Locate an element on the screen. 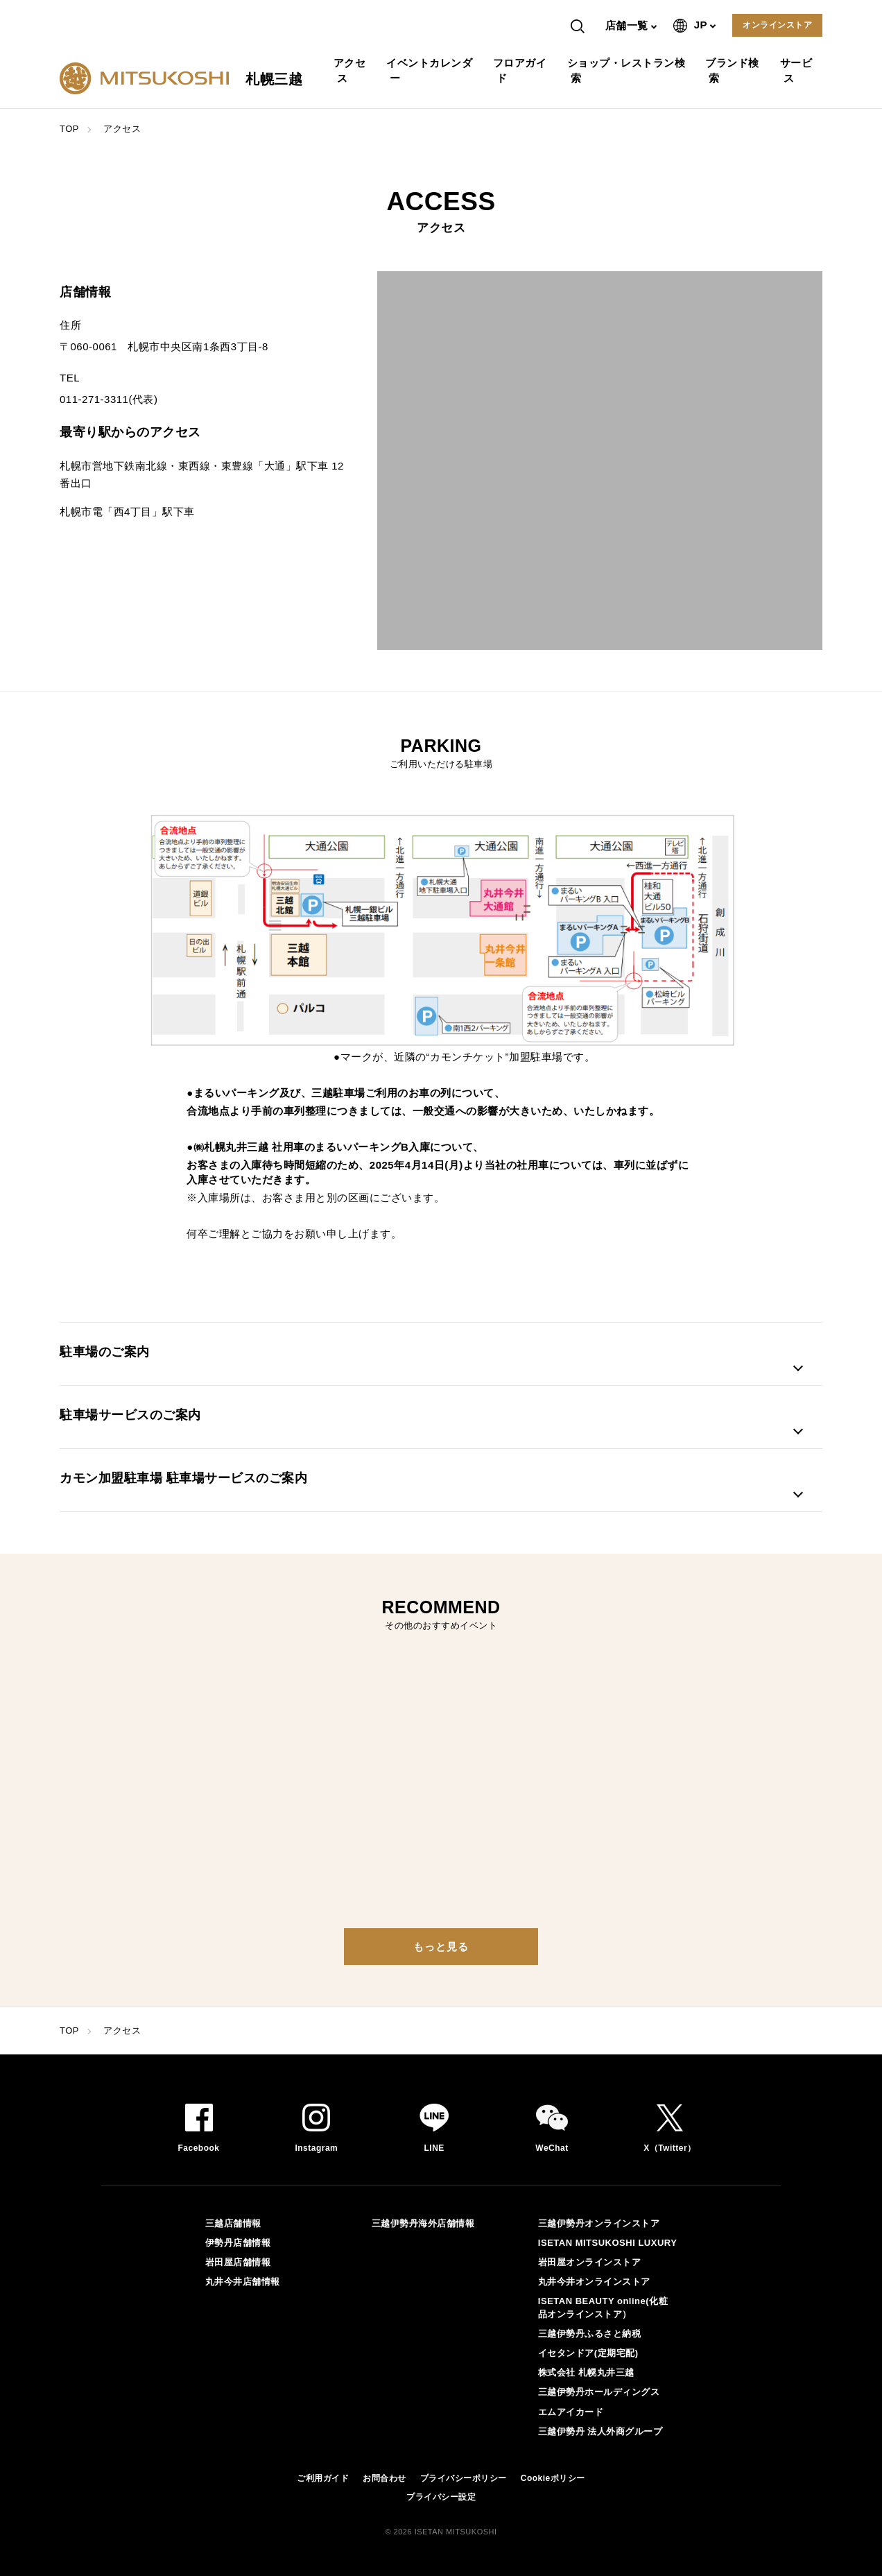 Image resolution: width=882 pixels, height=2576 pixels. 三越伊勢丹 法人外商グループ is located at coordinates (600, 2431).